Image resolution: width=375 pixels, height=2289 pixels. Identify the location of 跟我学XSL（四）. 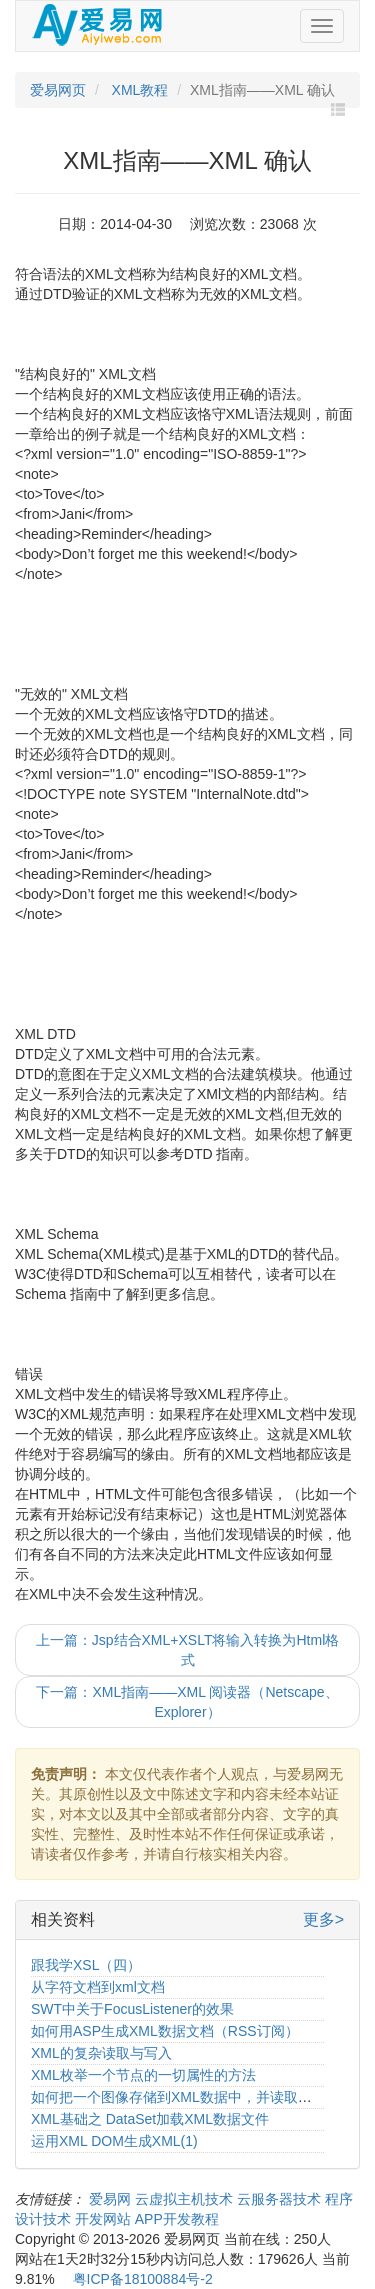
(86, 1965).